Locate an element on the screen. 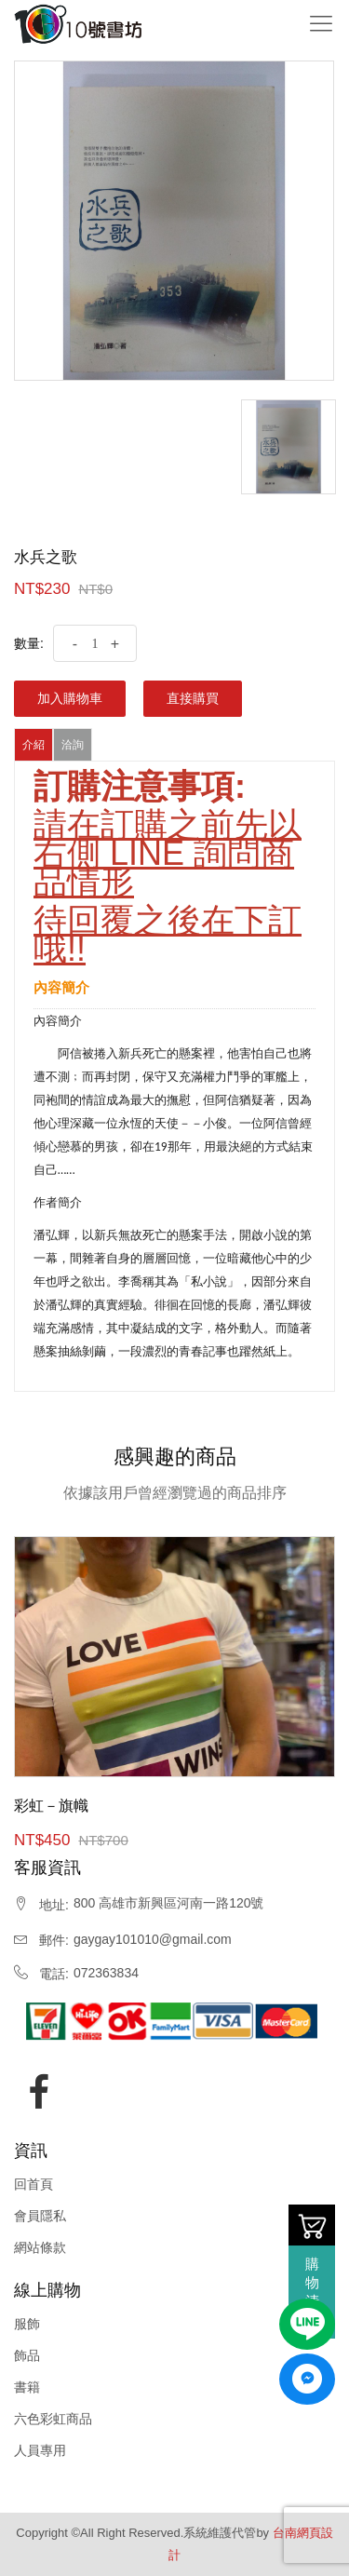 Image resolution: width=349 pixels, height=2576 pixels. 會員隱私 is located at coordinates (40, 2215).